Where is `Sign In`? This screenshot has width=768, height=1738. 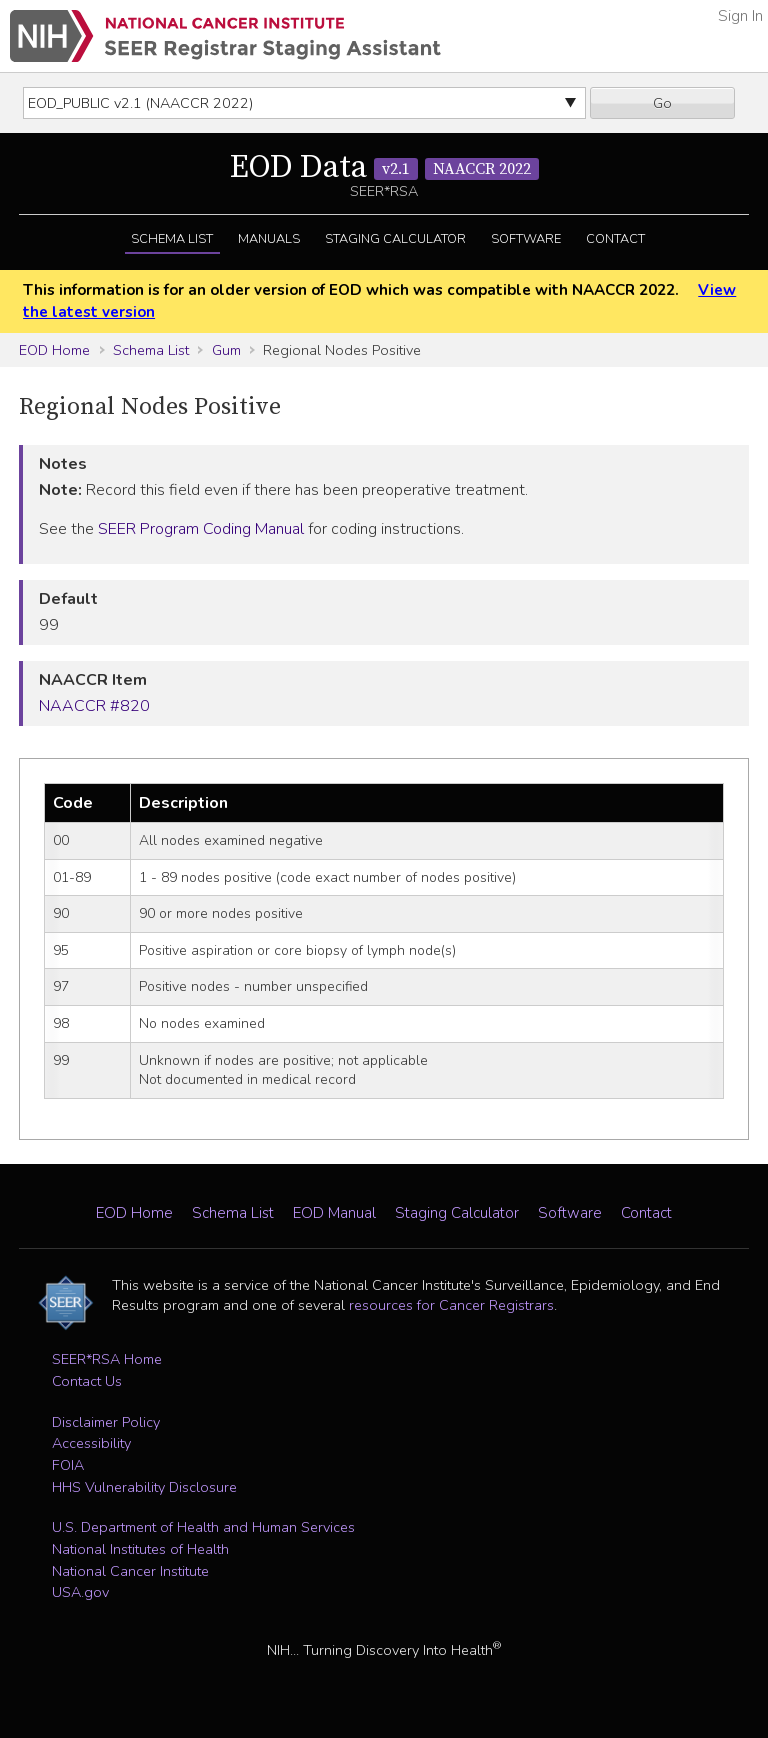
Sign In is located at coordinates (740, 16).